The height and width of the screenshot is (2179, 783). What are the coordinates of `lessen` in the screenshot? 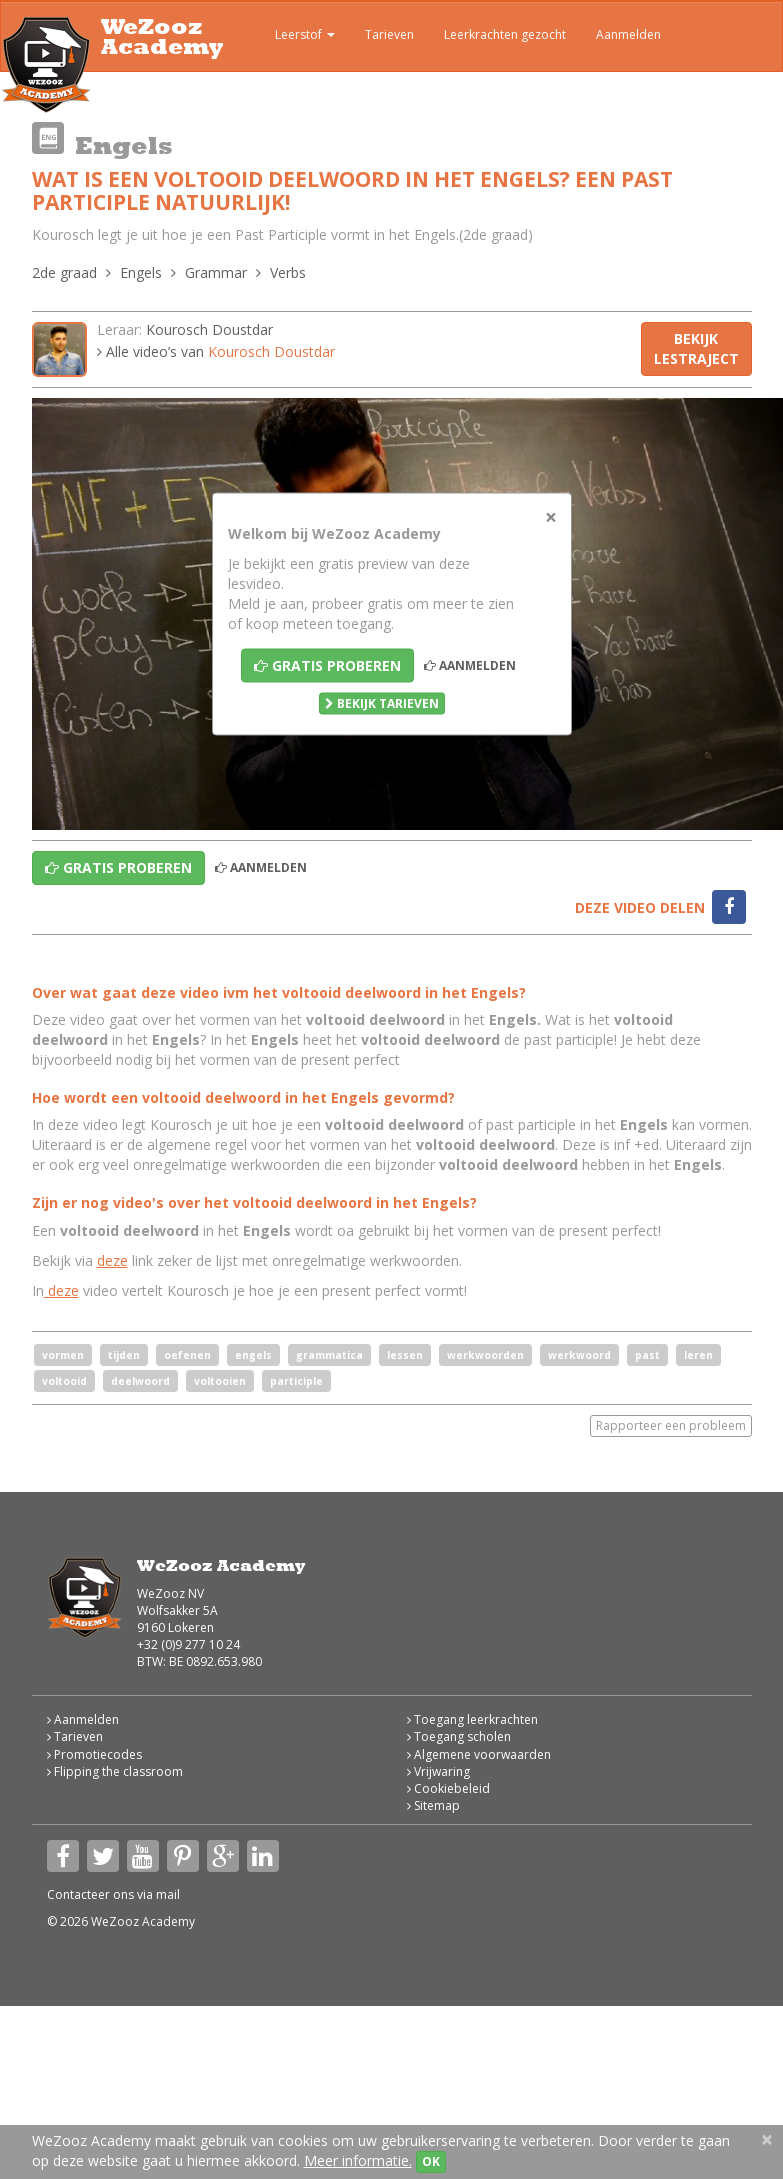 It's located at (405, 1355).